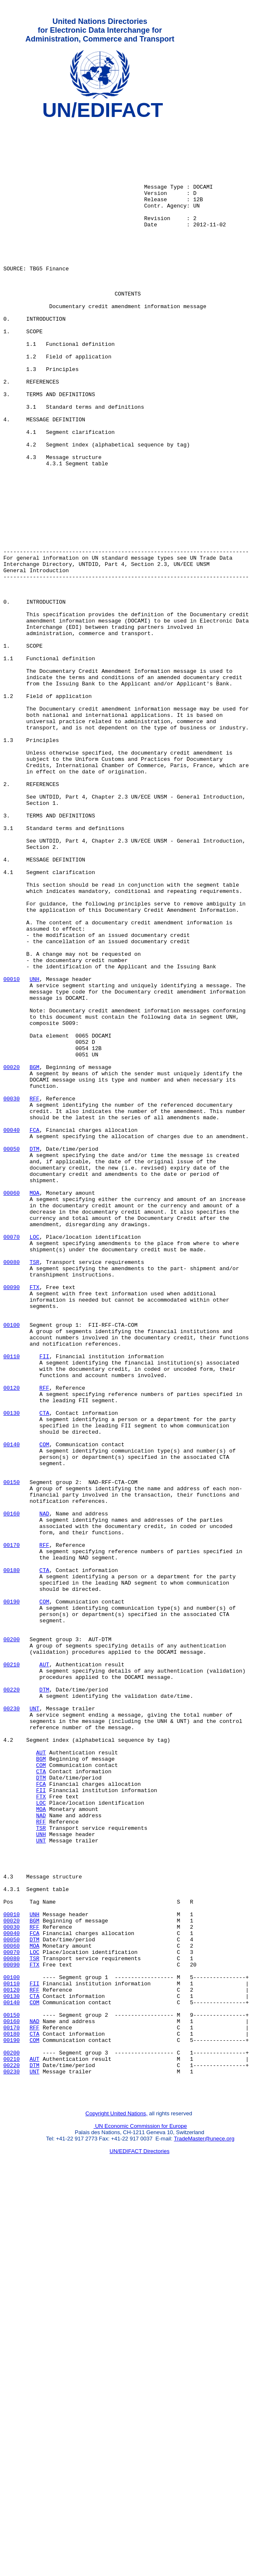  Describe the element at coordinates (11, 1975) in the screenshot. I see `00210` at that location.